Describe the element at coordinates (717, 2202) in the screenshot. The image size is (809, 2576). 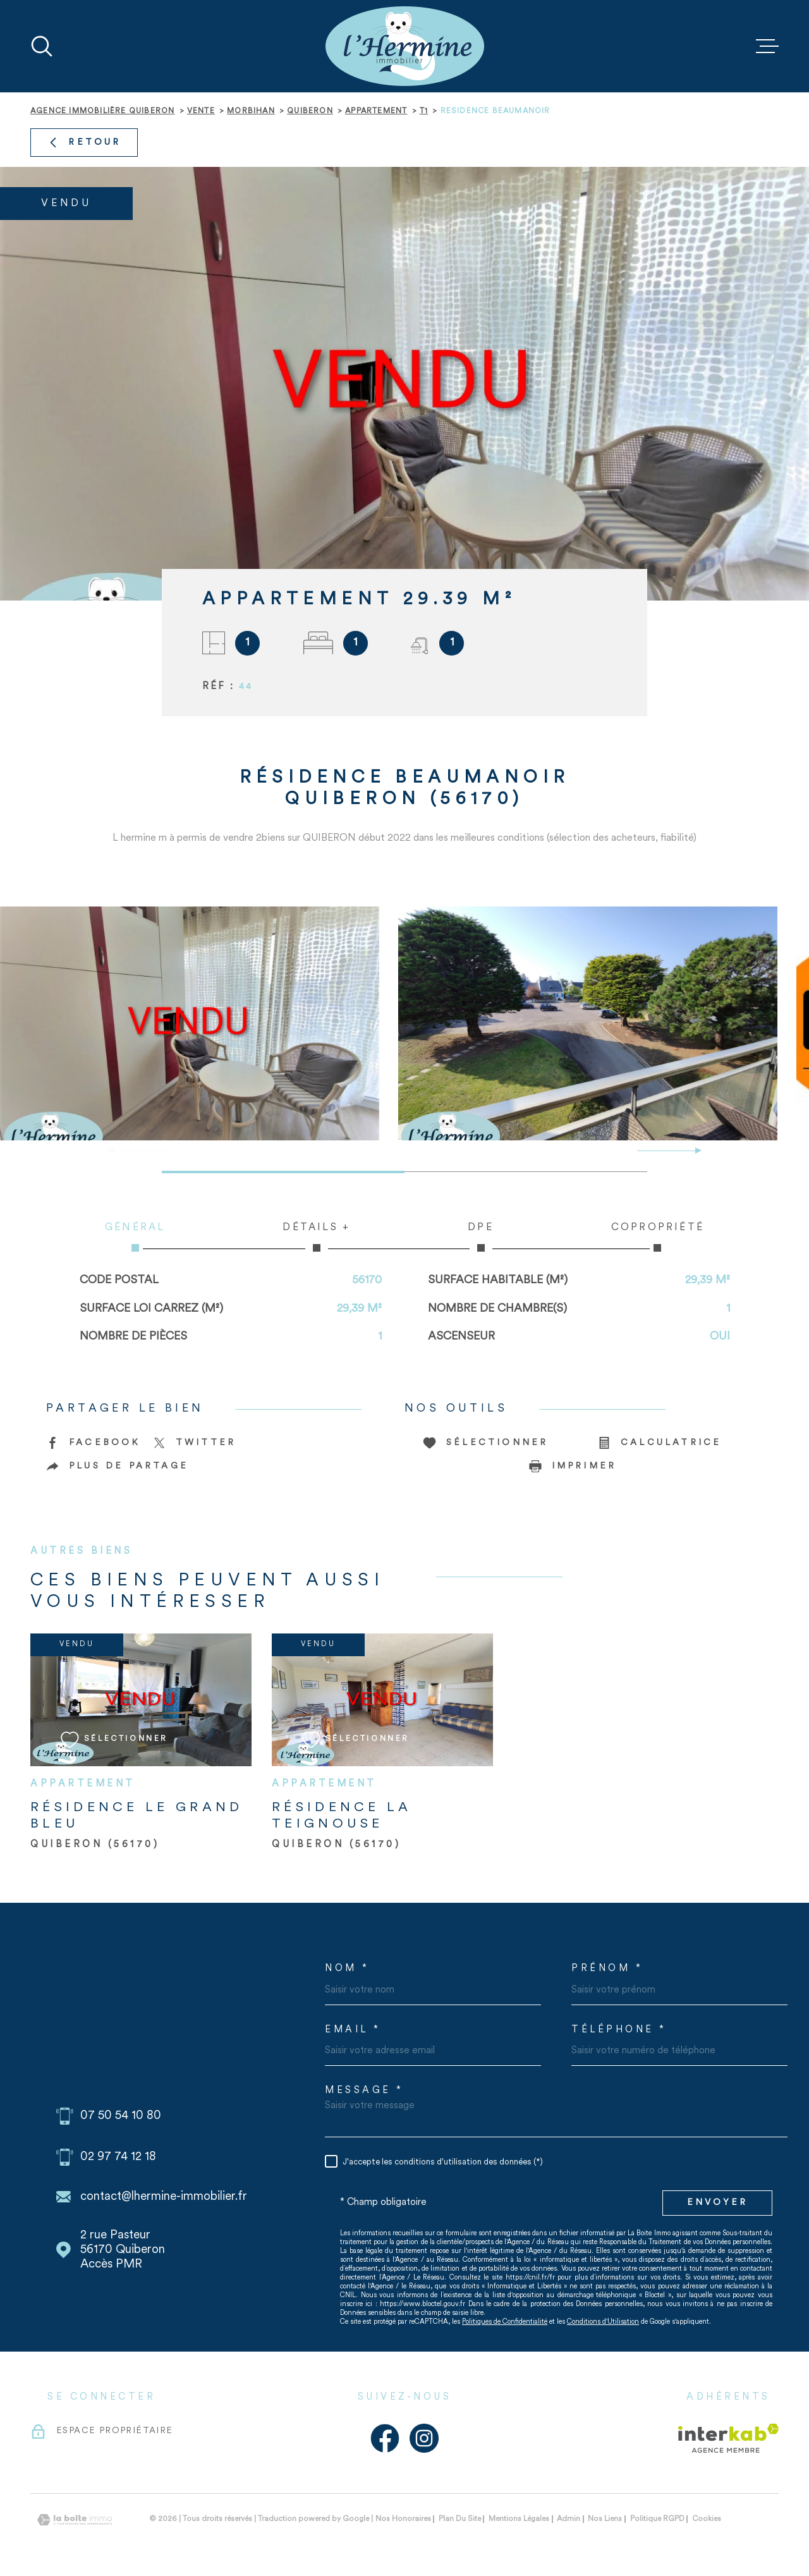
I see `Envoyer` at that location.